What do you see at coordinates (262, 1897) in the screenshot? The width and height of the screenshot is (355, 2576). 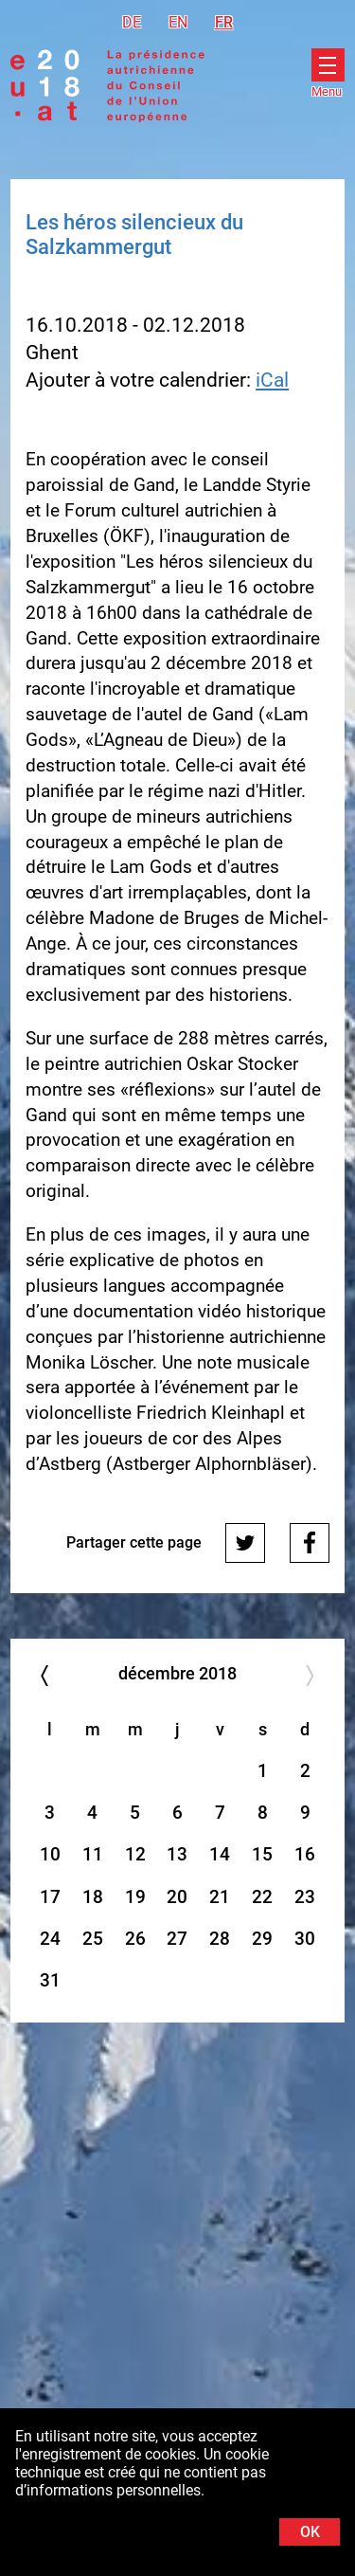 I see `22` at bounding box center [262, 1897].